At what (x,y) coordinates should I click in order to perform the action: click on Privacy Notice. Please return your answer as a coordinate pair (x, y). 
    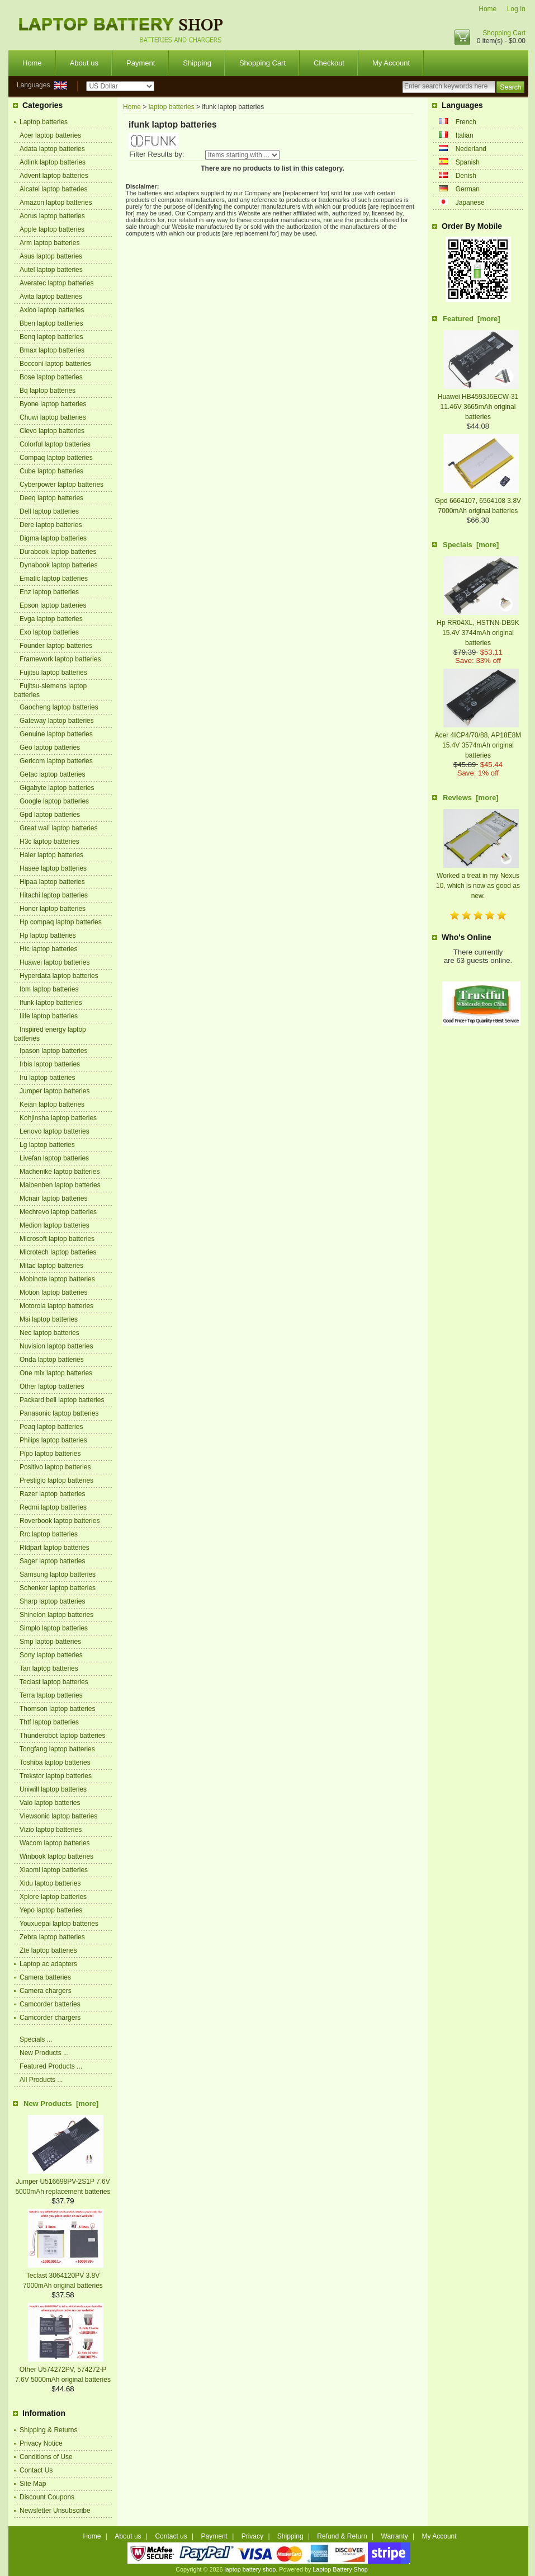
    Looking at the image, I should click on (41, 2443).